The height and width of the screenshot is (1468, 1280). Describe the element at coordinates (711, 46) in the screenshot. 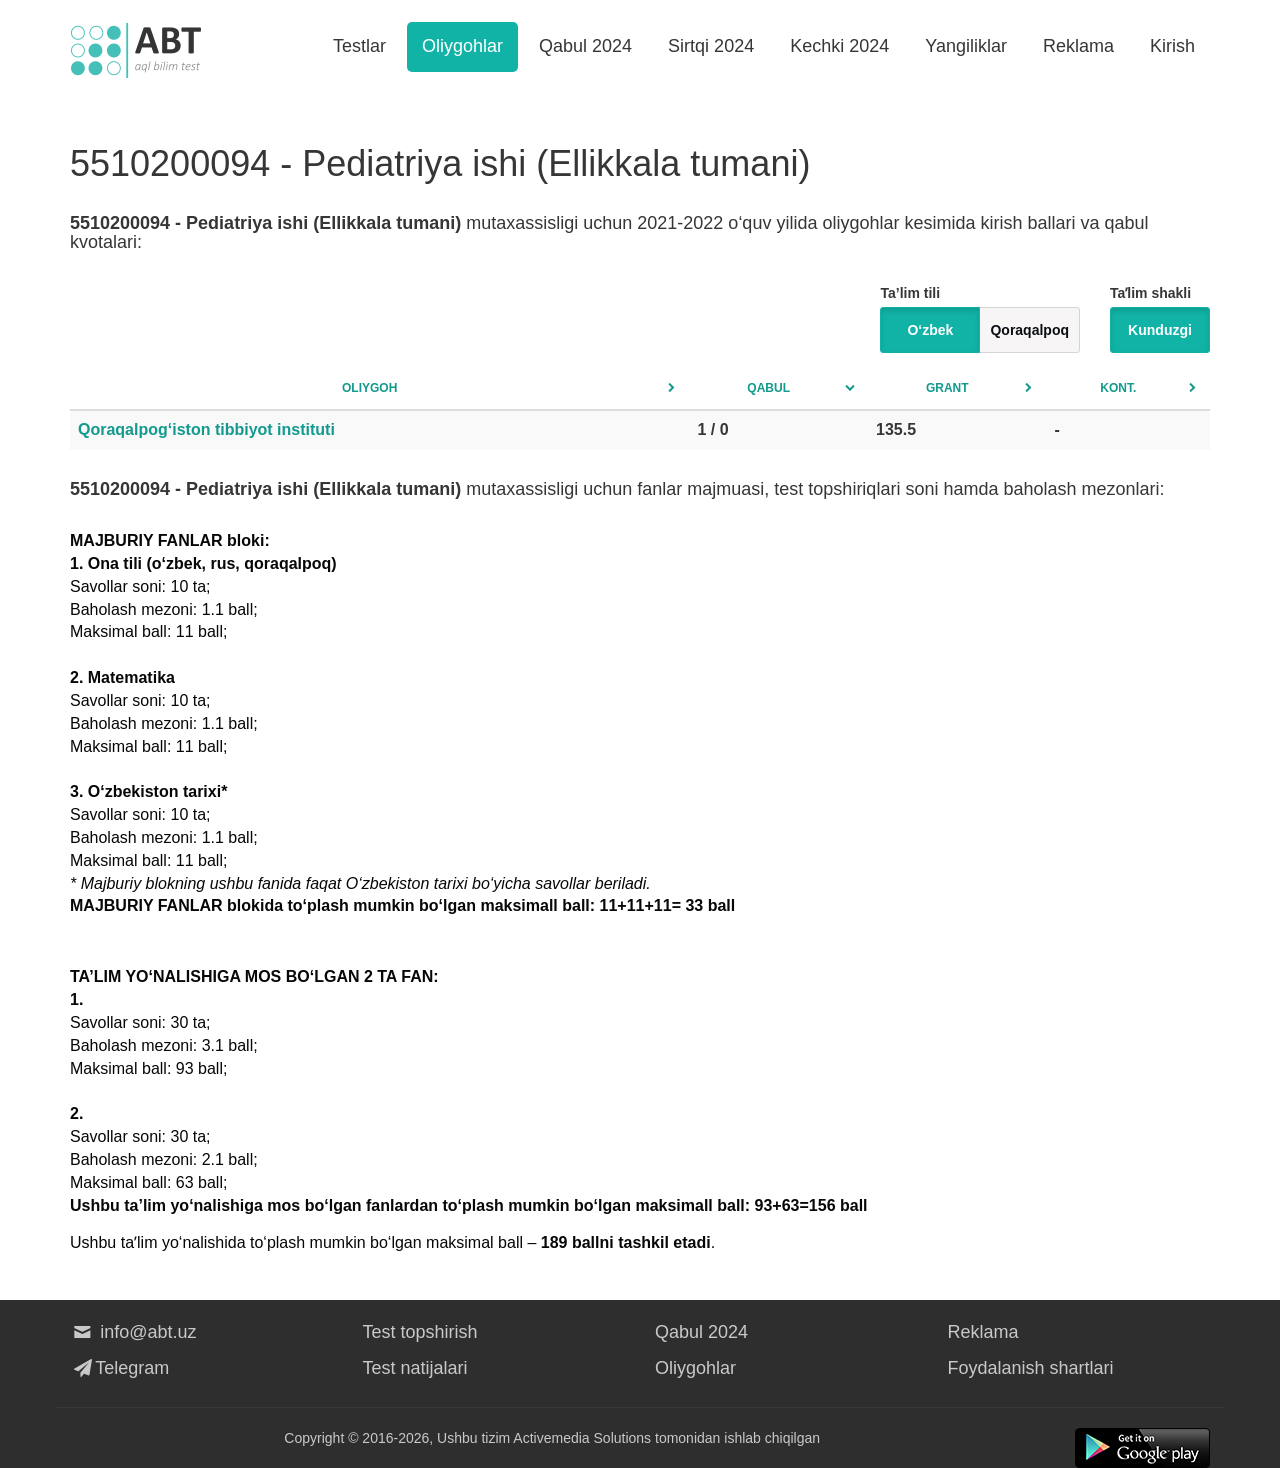

I see `Sirtqi 2024` at that location.